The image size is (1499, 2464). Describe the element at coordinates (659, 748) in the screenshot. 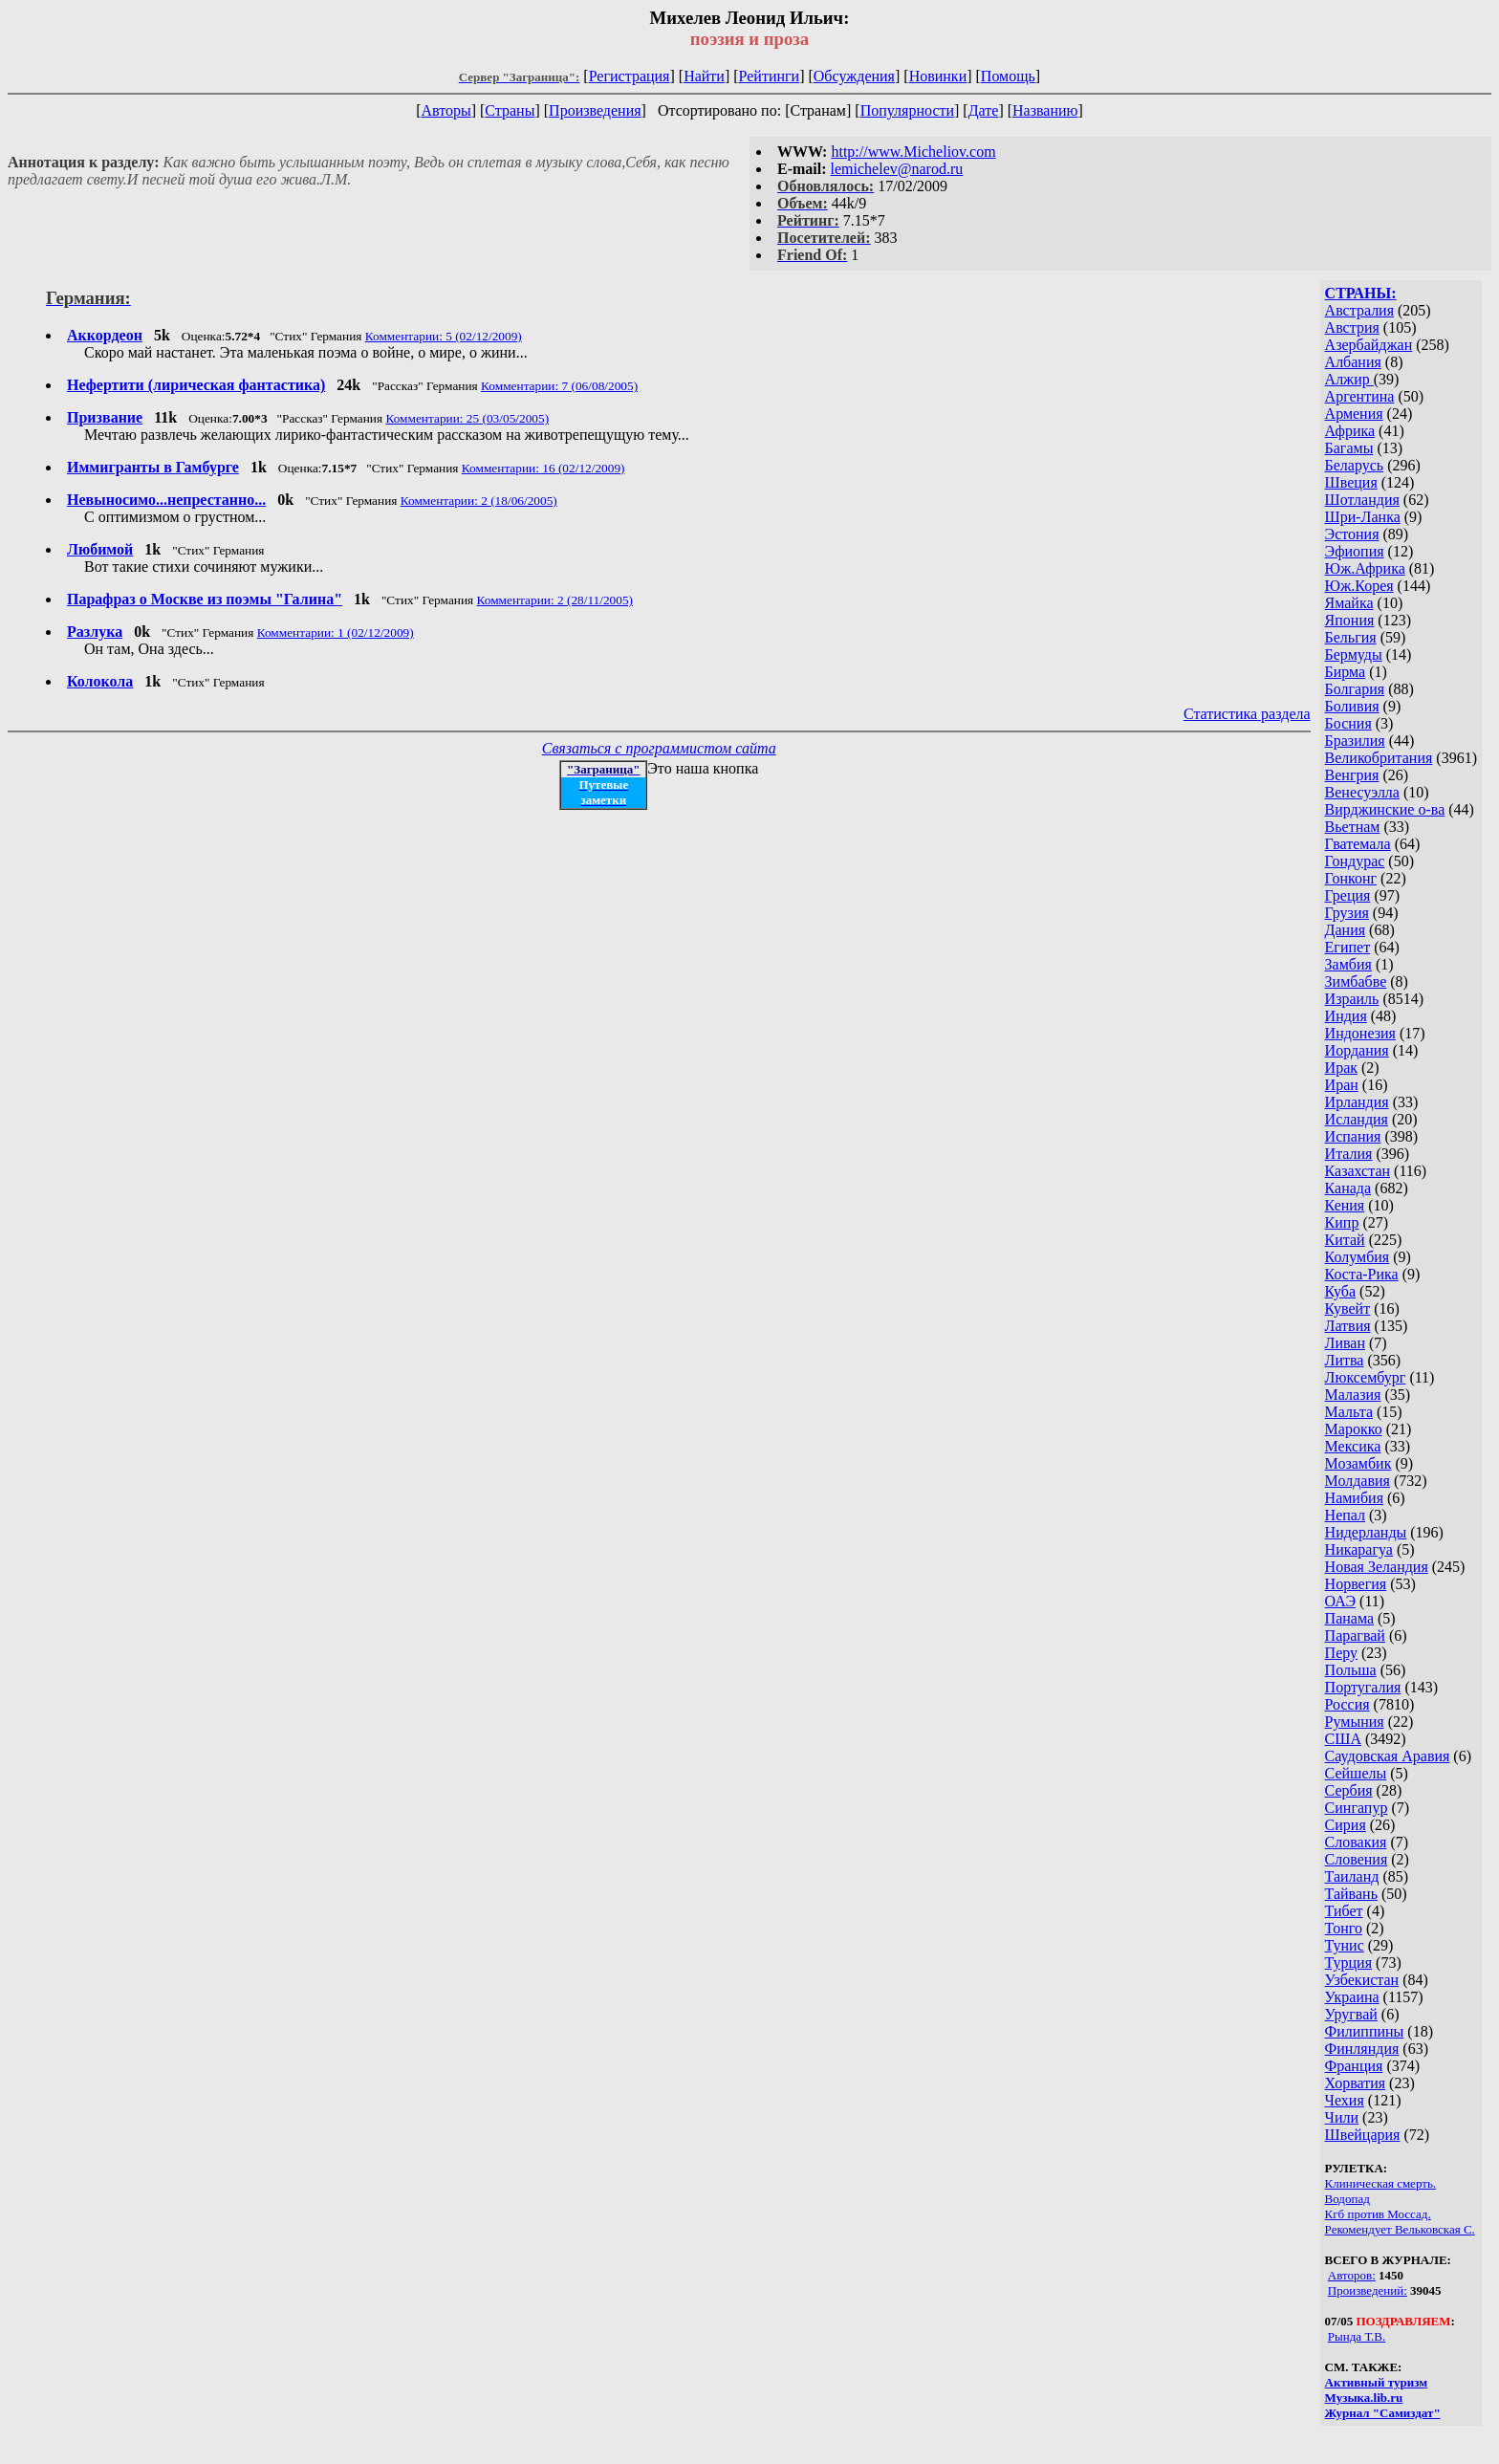

I see `Связаться с программистом сайта` at that location.